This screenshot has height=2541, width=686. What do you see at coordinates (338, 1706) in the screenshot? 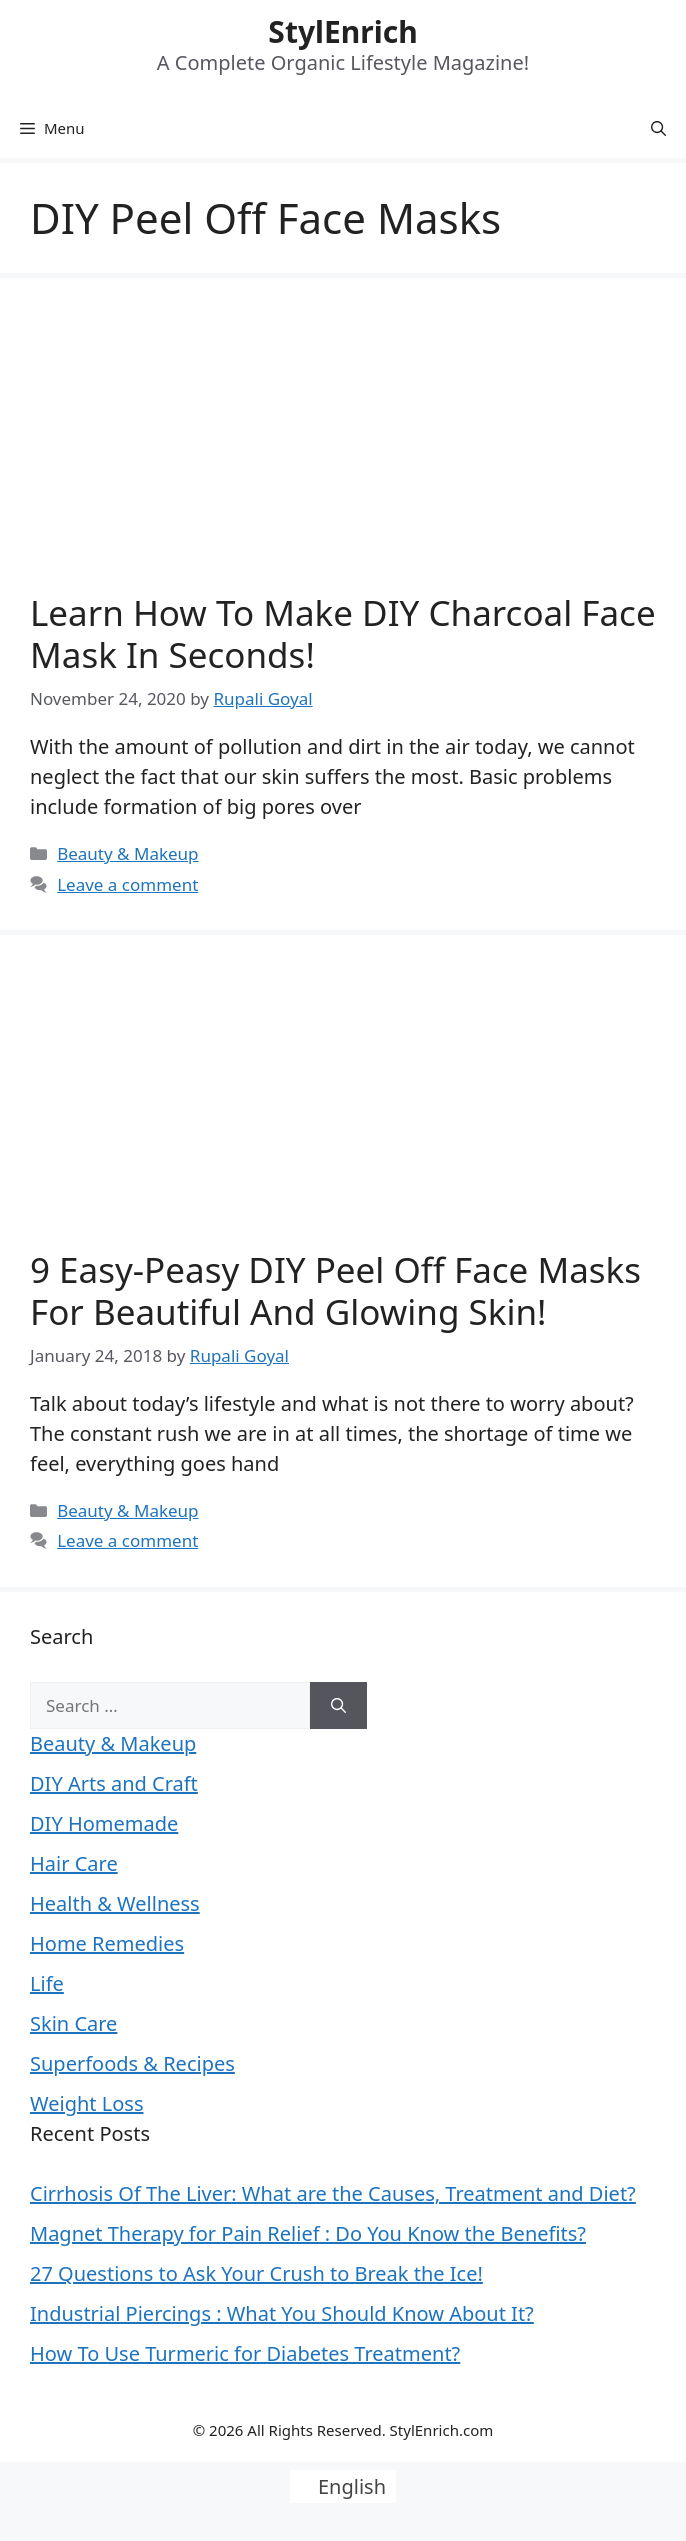
I see `[Search]` at bounding box center [338, 1706].